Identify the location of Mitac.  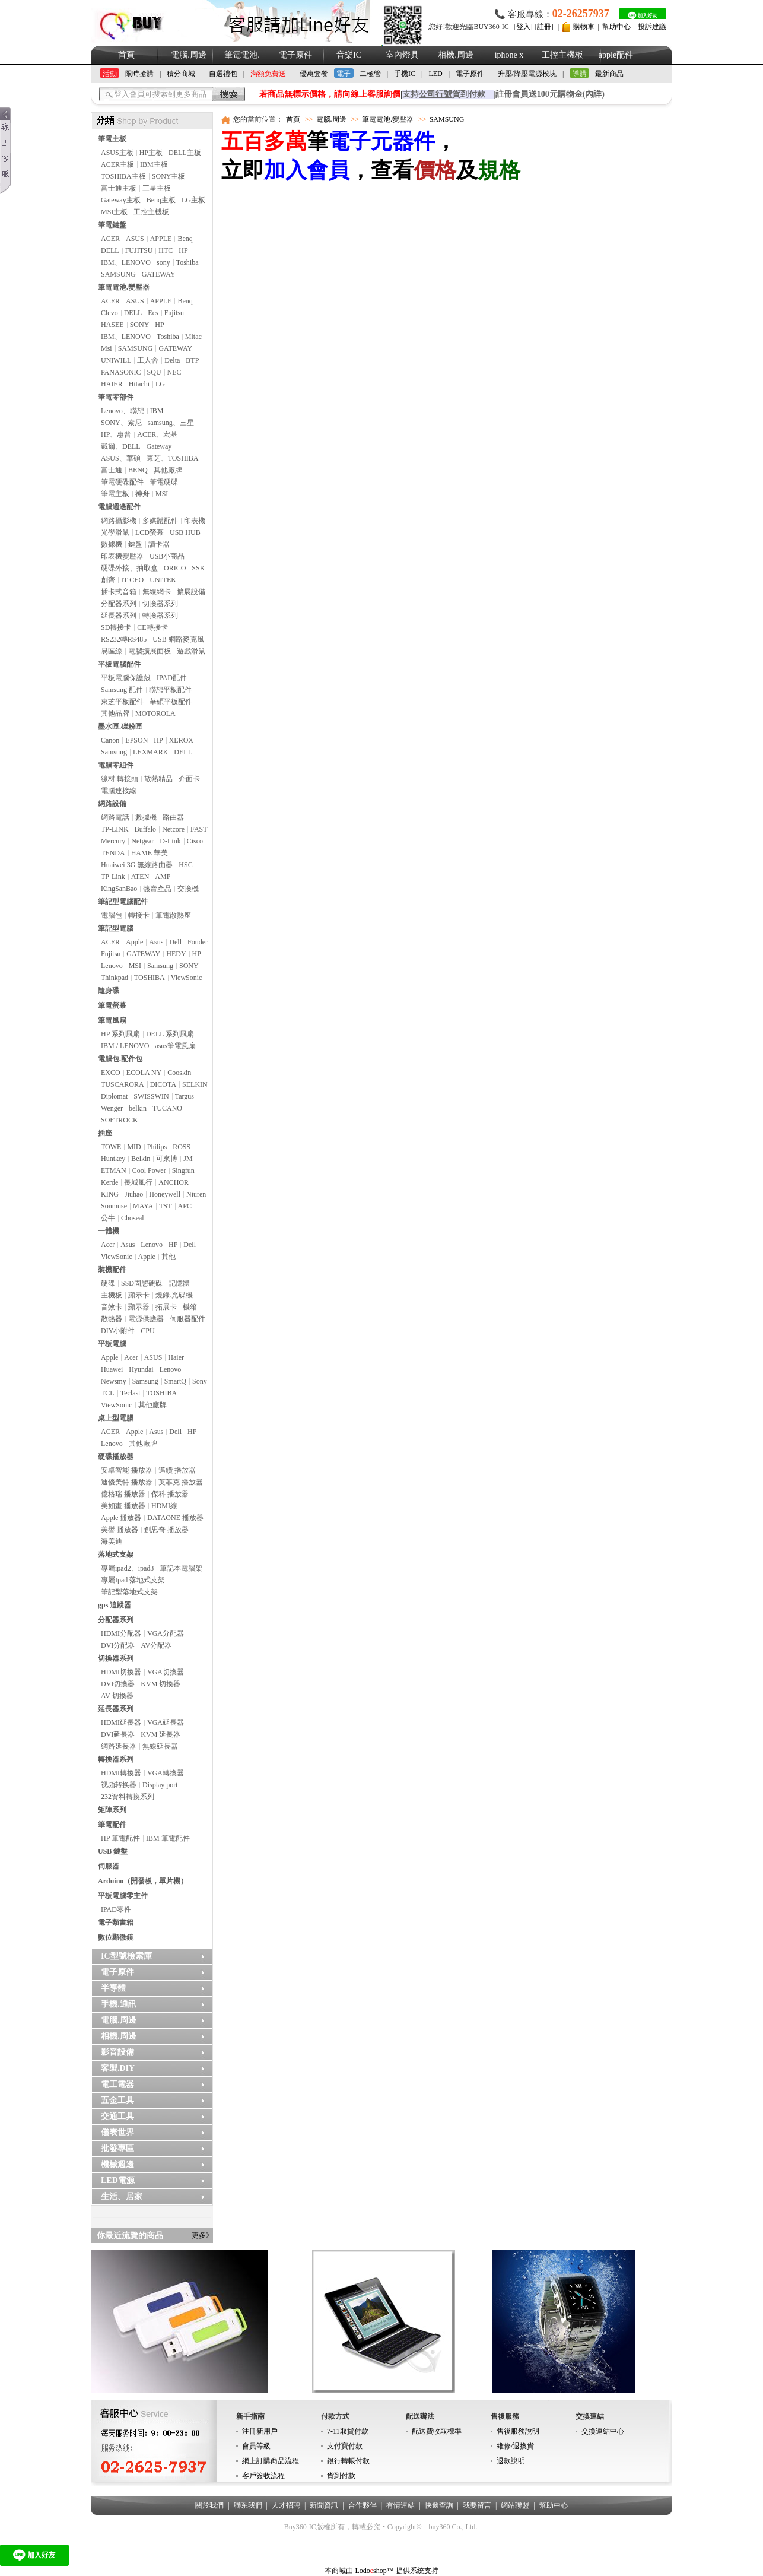
(193, 336).